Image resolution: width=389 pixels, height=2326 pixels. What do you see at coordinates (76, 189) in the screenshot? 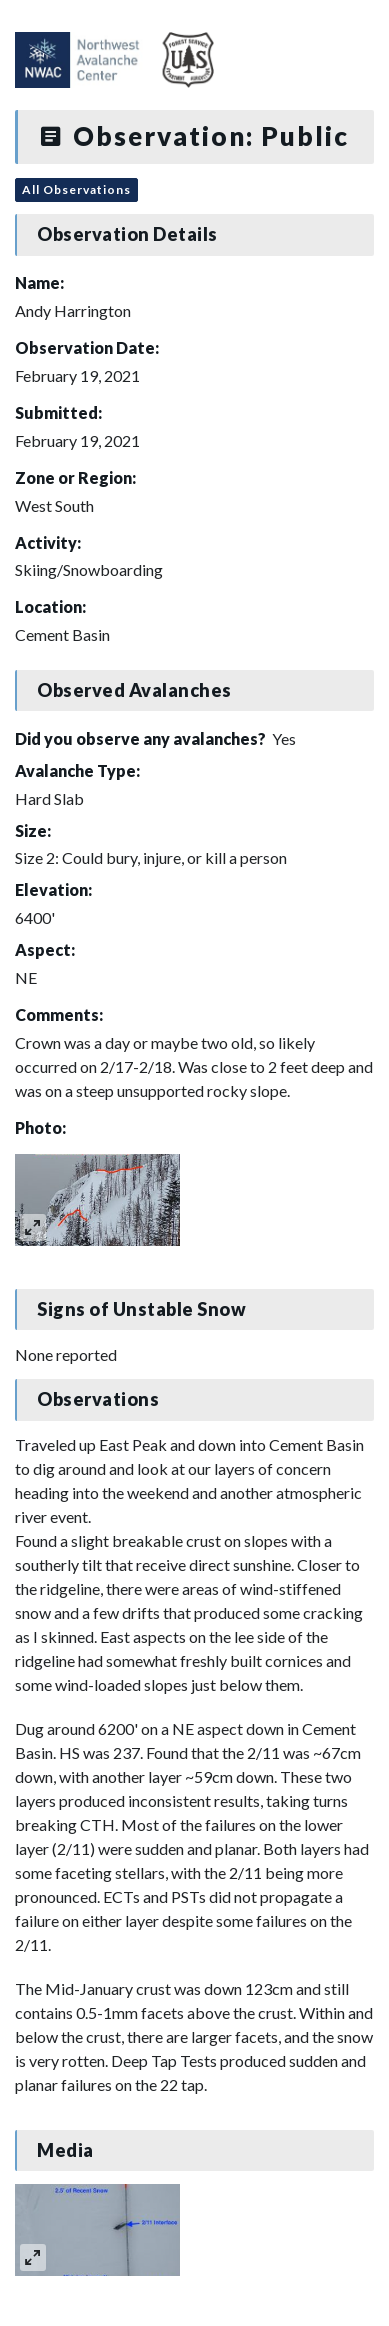
I see `All Observations` at bounding box center [76, 189].